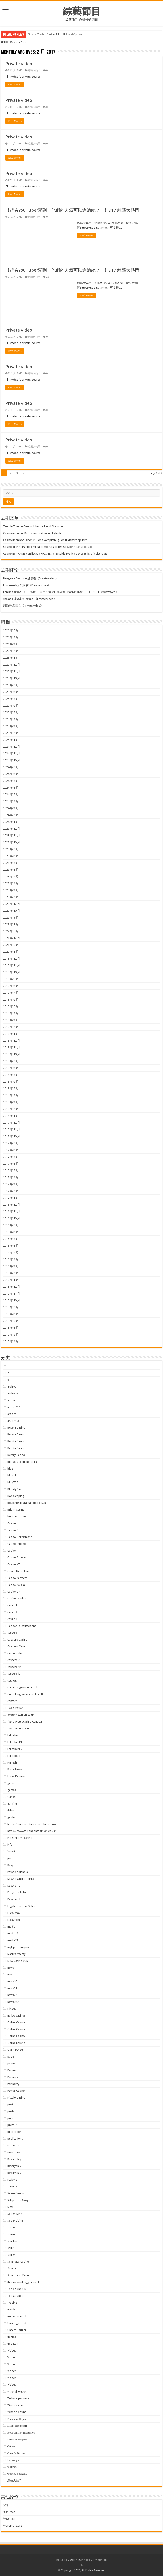  What do you see at coordinates (12, 2302) in the screenshot?
I see `Trading` at bounding box center [12, 2302].